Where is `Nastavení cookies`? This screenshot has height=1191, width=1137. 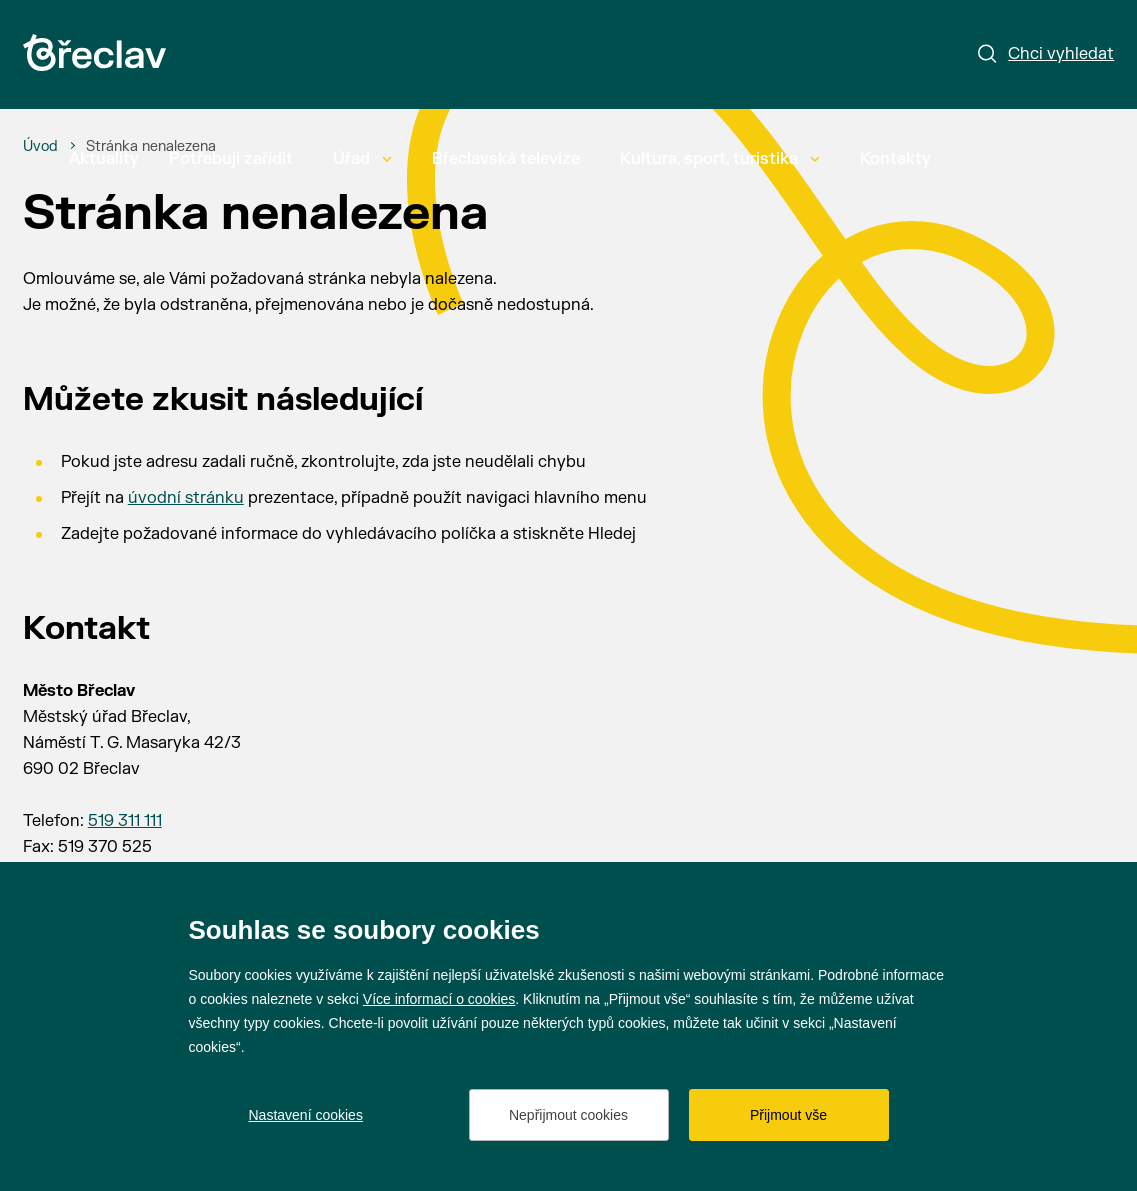
Nastavení cookies is located at coordinates (306, 1115).